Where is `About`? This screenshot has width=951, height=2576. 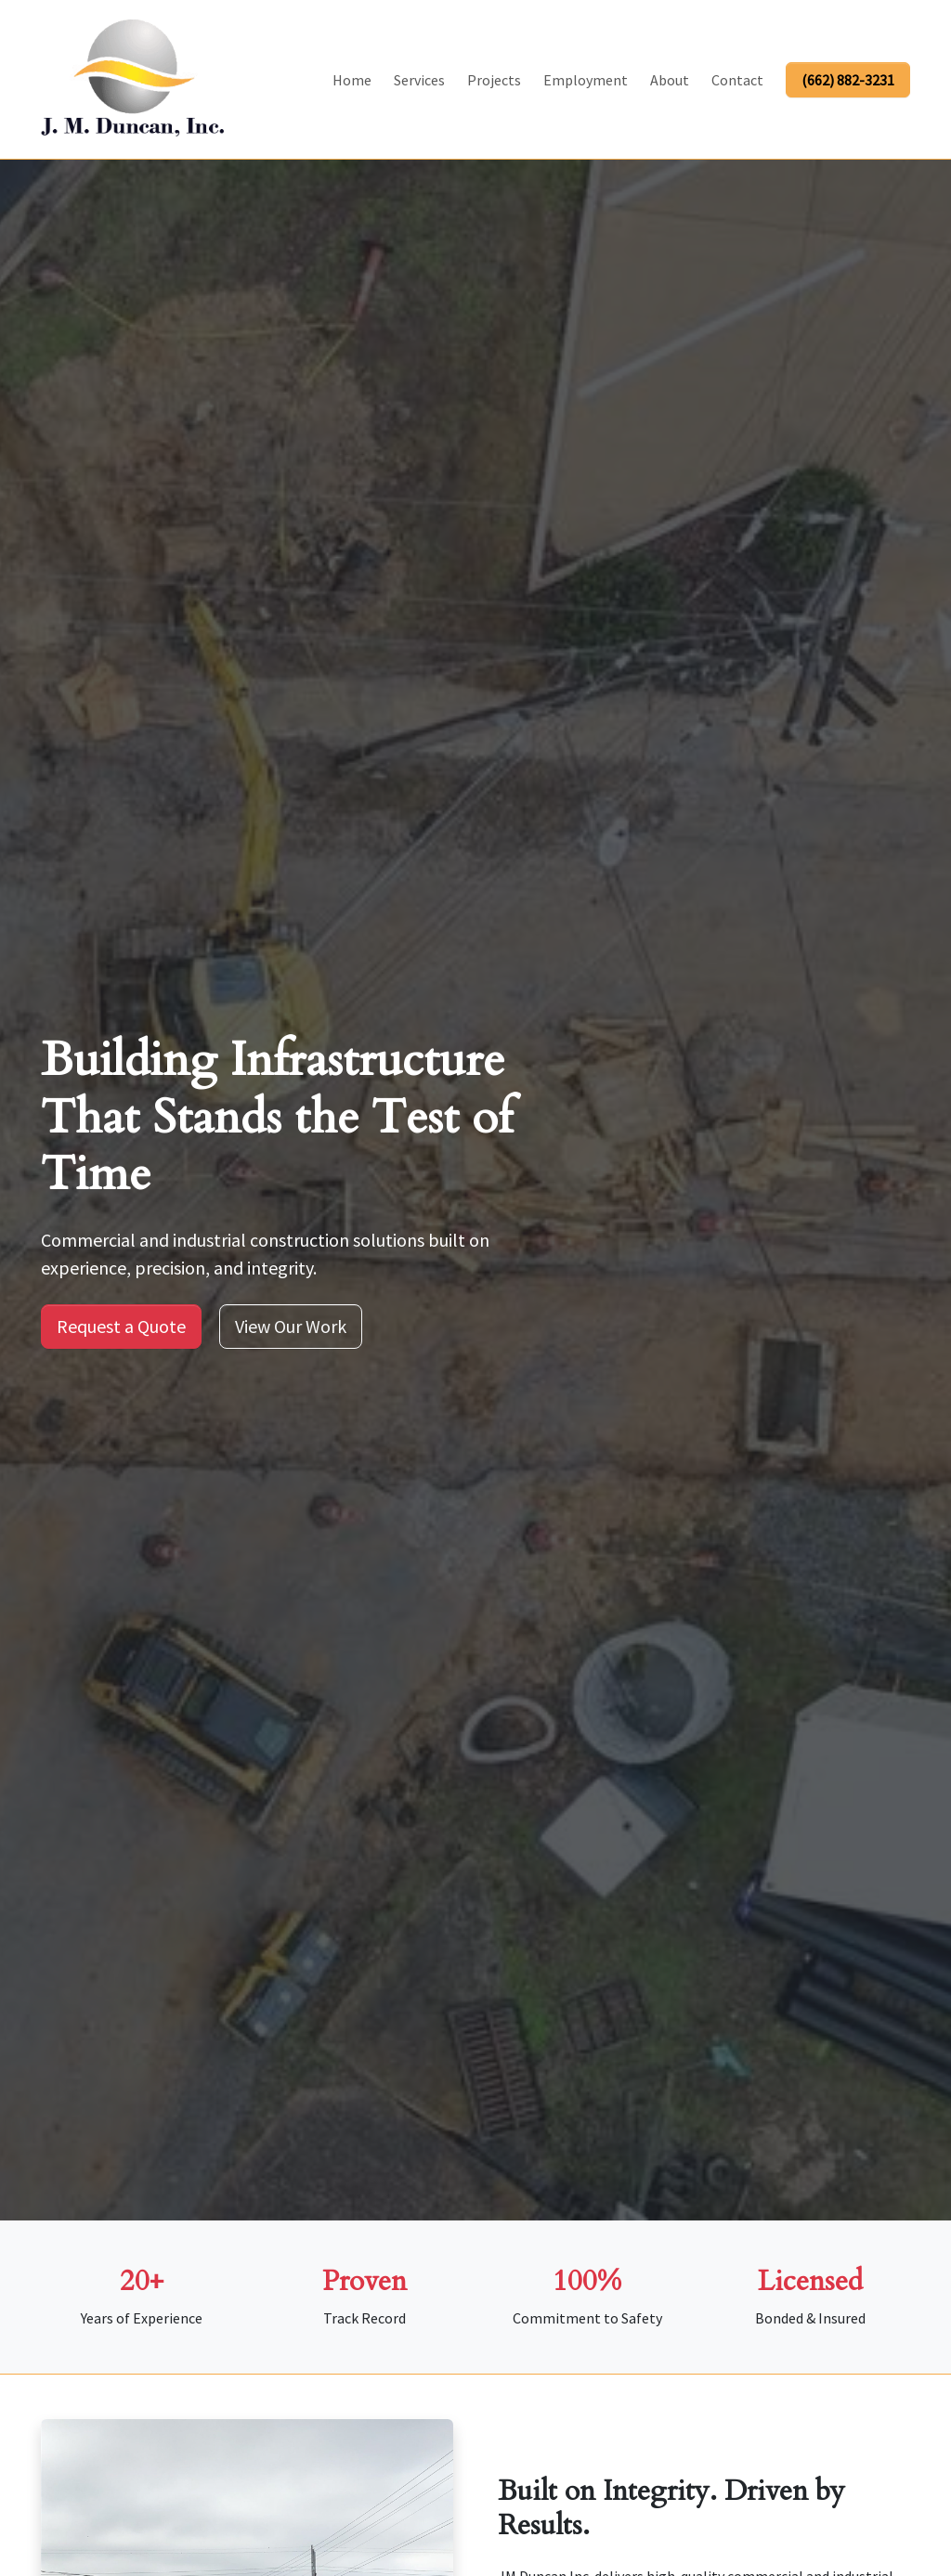
About is located at coordinates (669, 80).